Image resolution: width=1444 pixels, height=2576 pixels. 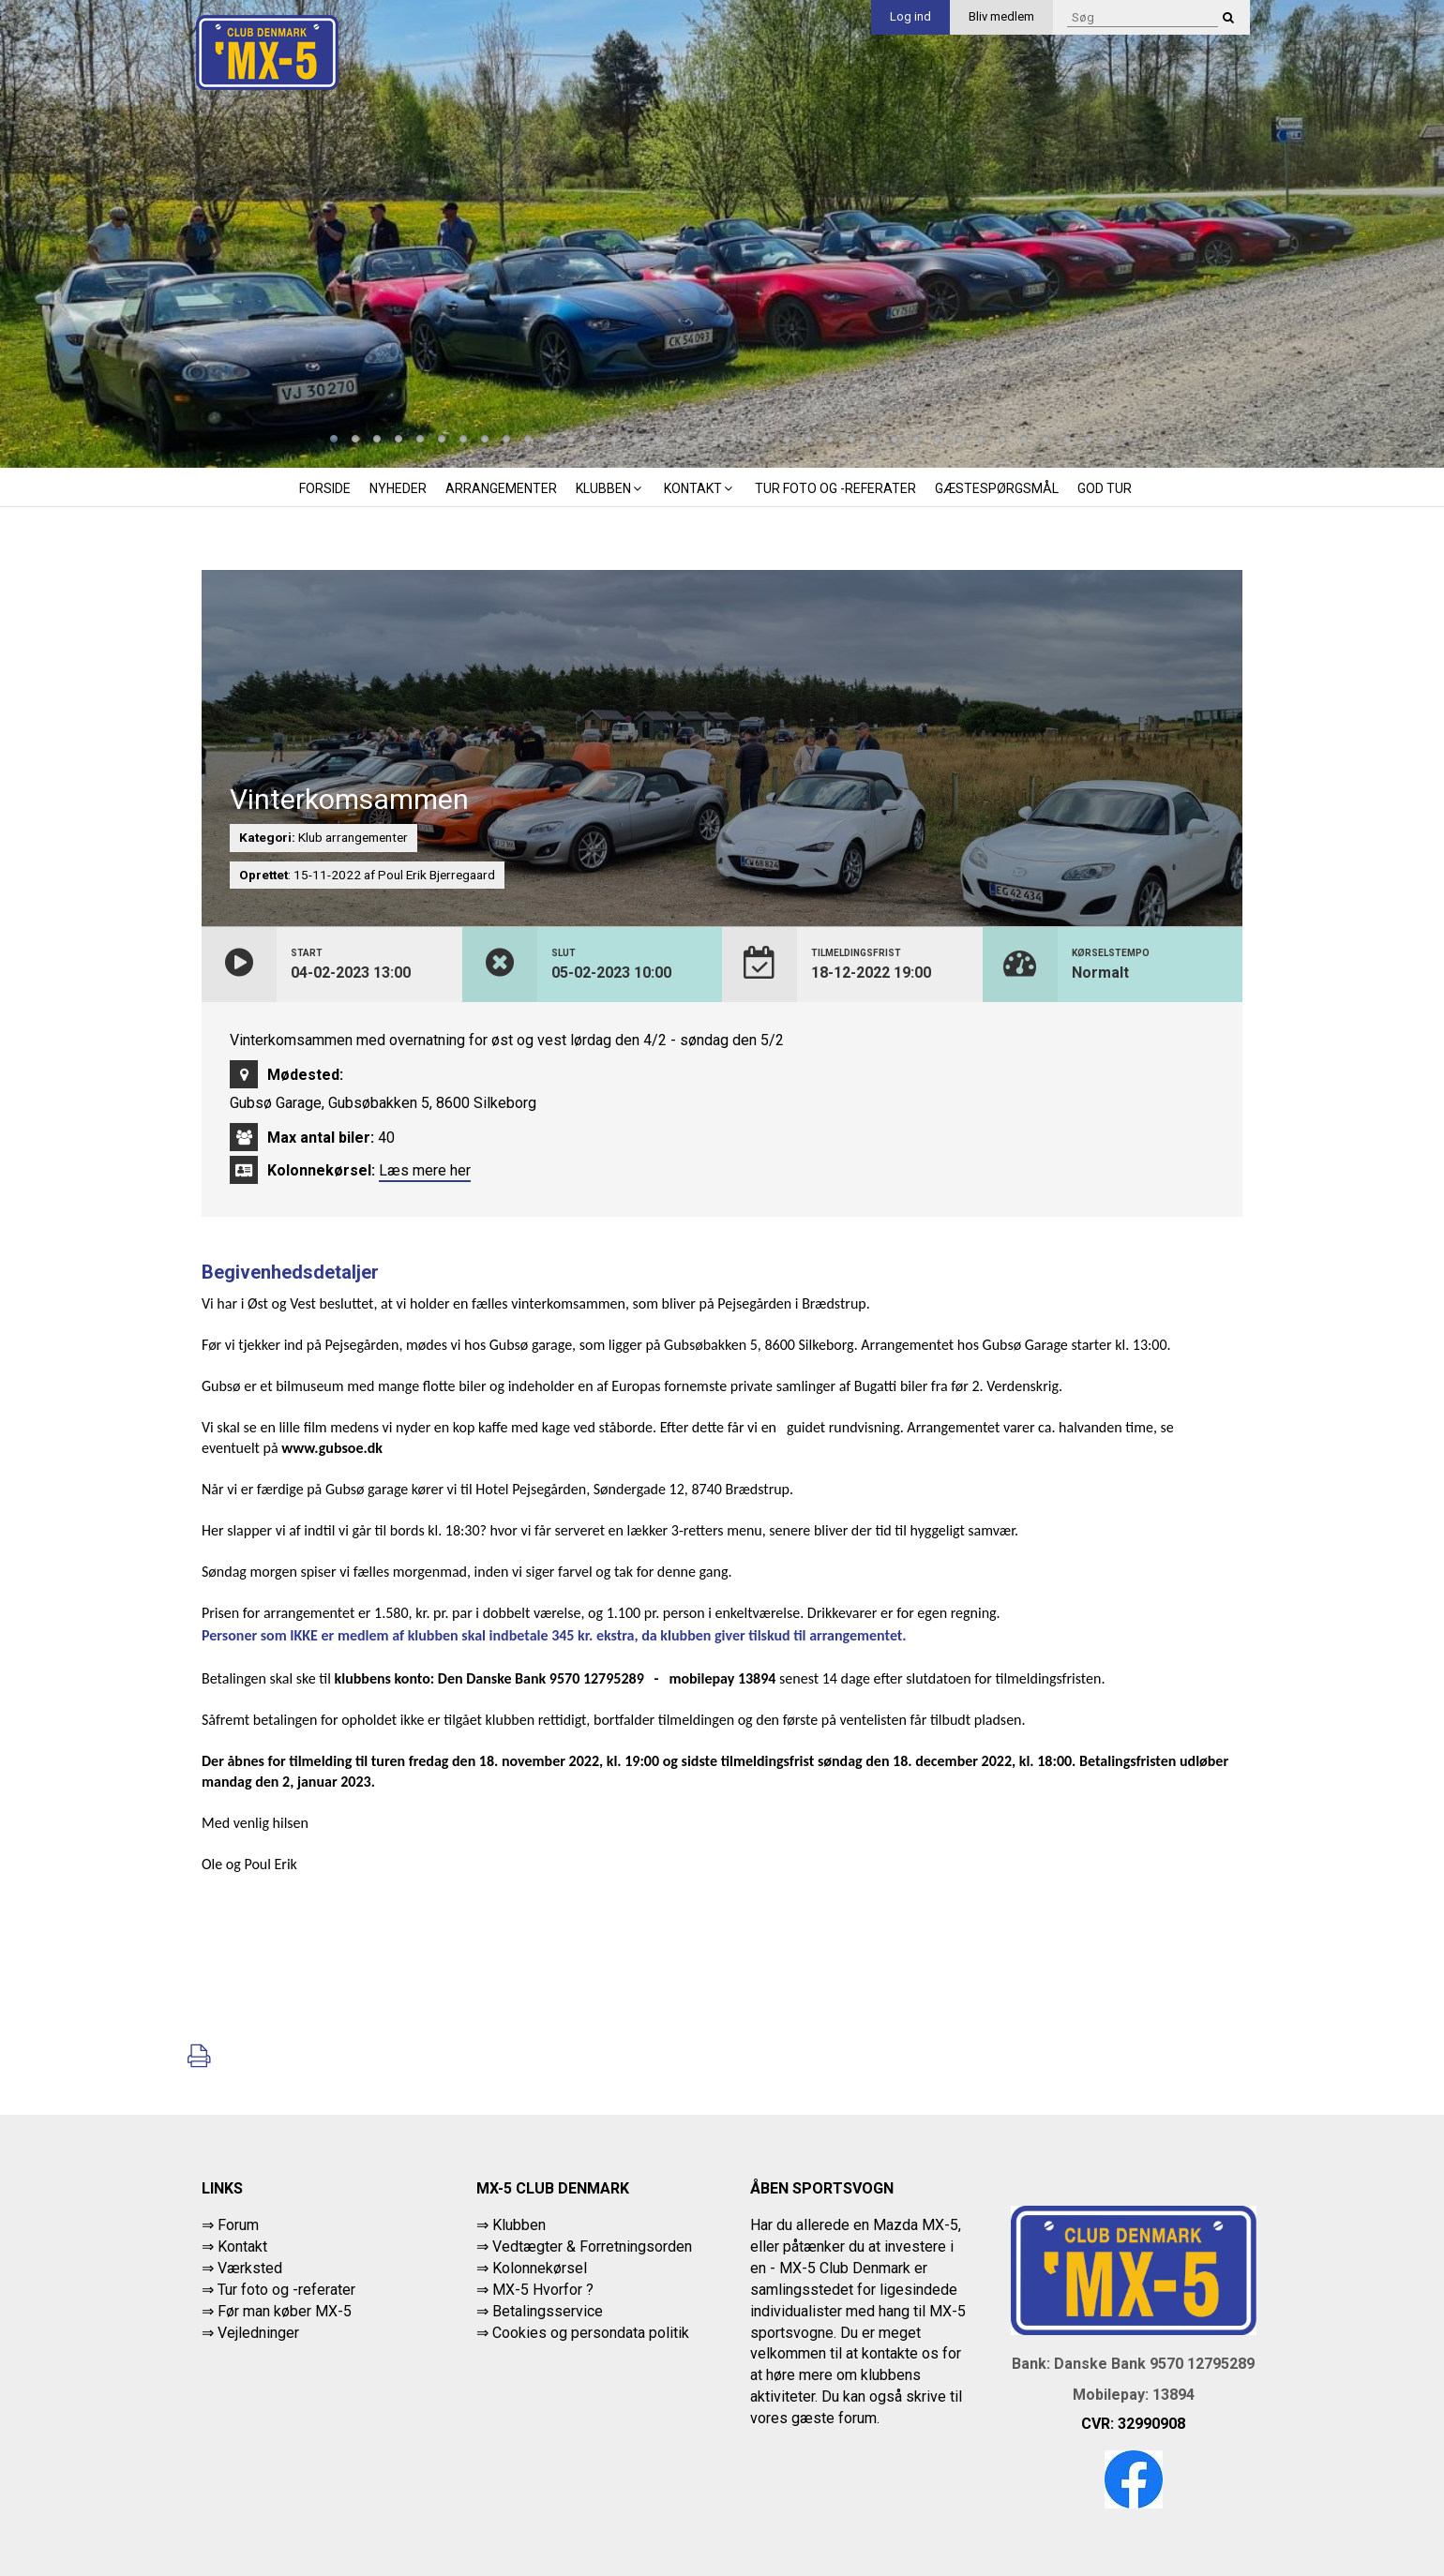 I want to click on Cookies og persondata politik, so click(x=590, y=2333).